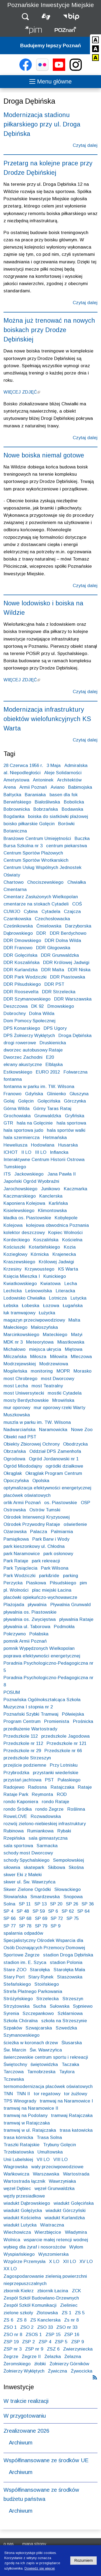 The height and width of the screenshot is (2576, 101). Describe the element at coordinates (14, 1830) in the screenshot. I see `Rubinowa` at that location.